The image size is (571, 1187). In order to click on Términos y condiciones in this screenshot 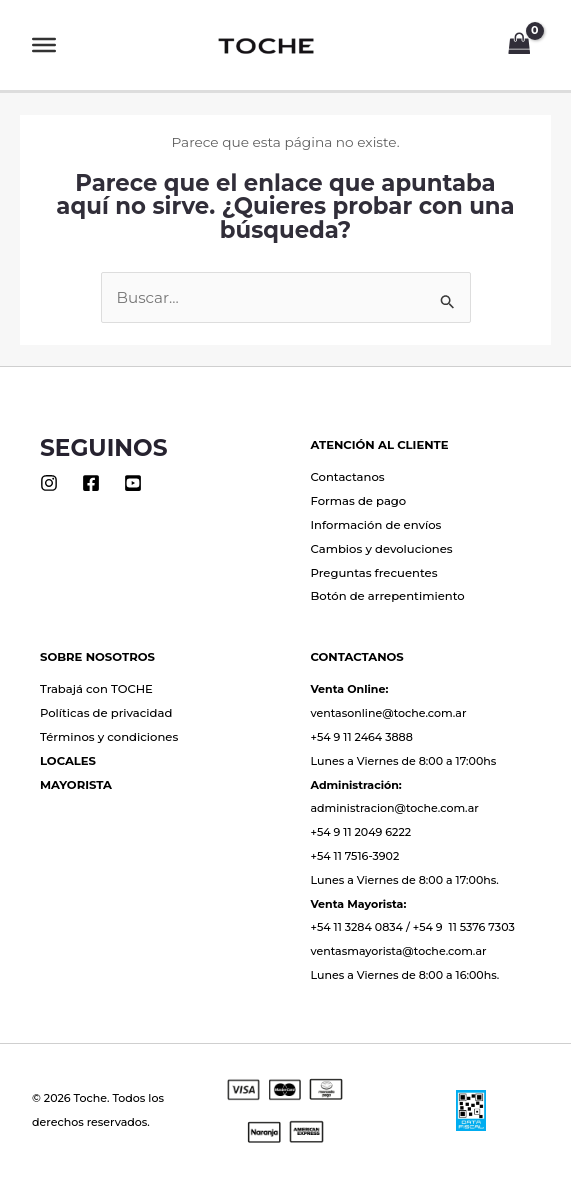, I will do `click(109, 737)`.